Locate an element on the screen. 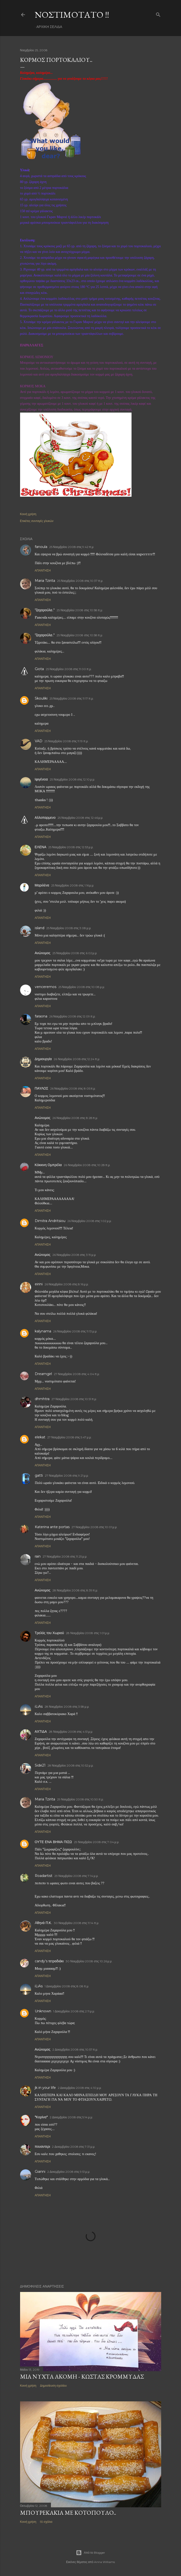  26 Νοεμβρίου 2008 στις 1:02 μ.μ. is located at coordinates (89, 1221).